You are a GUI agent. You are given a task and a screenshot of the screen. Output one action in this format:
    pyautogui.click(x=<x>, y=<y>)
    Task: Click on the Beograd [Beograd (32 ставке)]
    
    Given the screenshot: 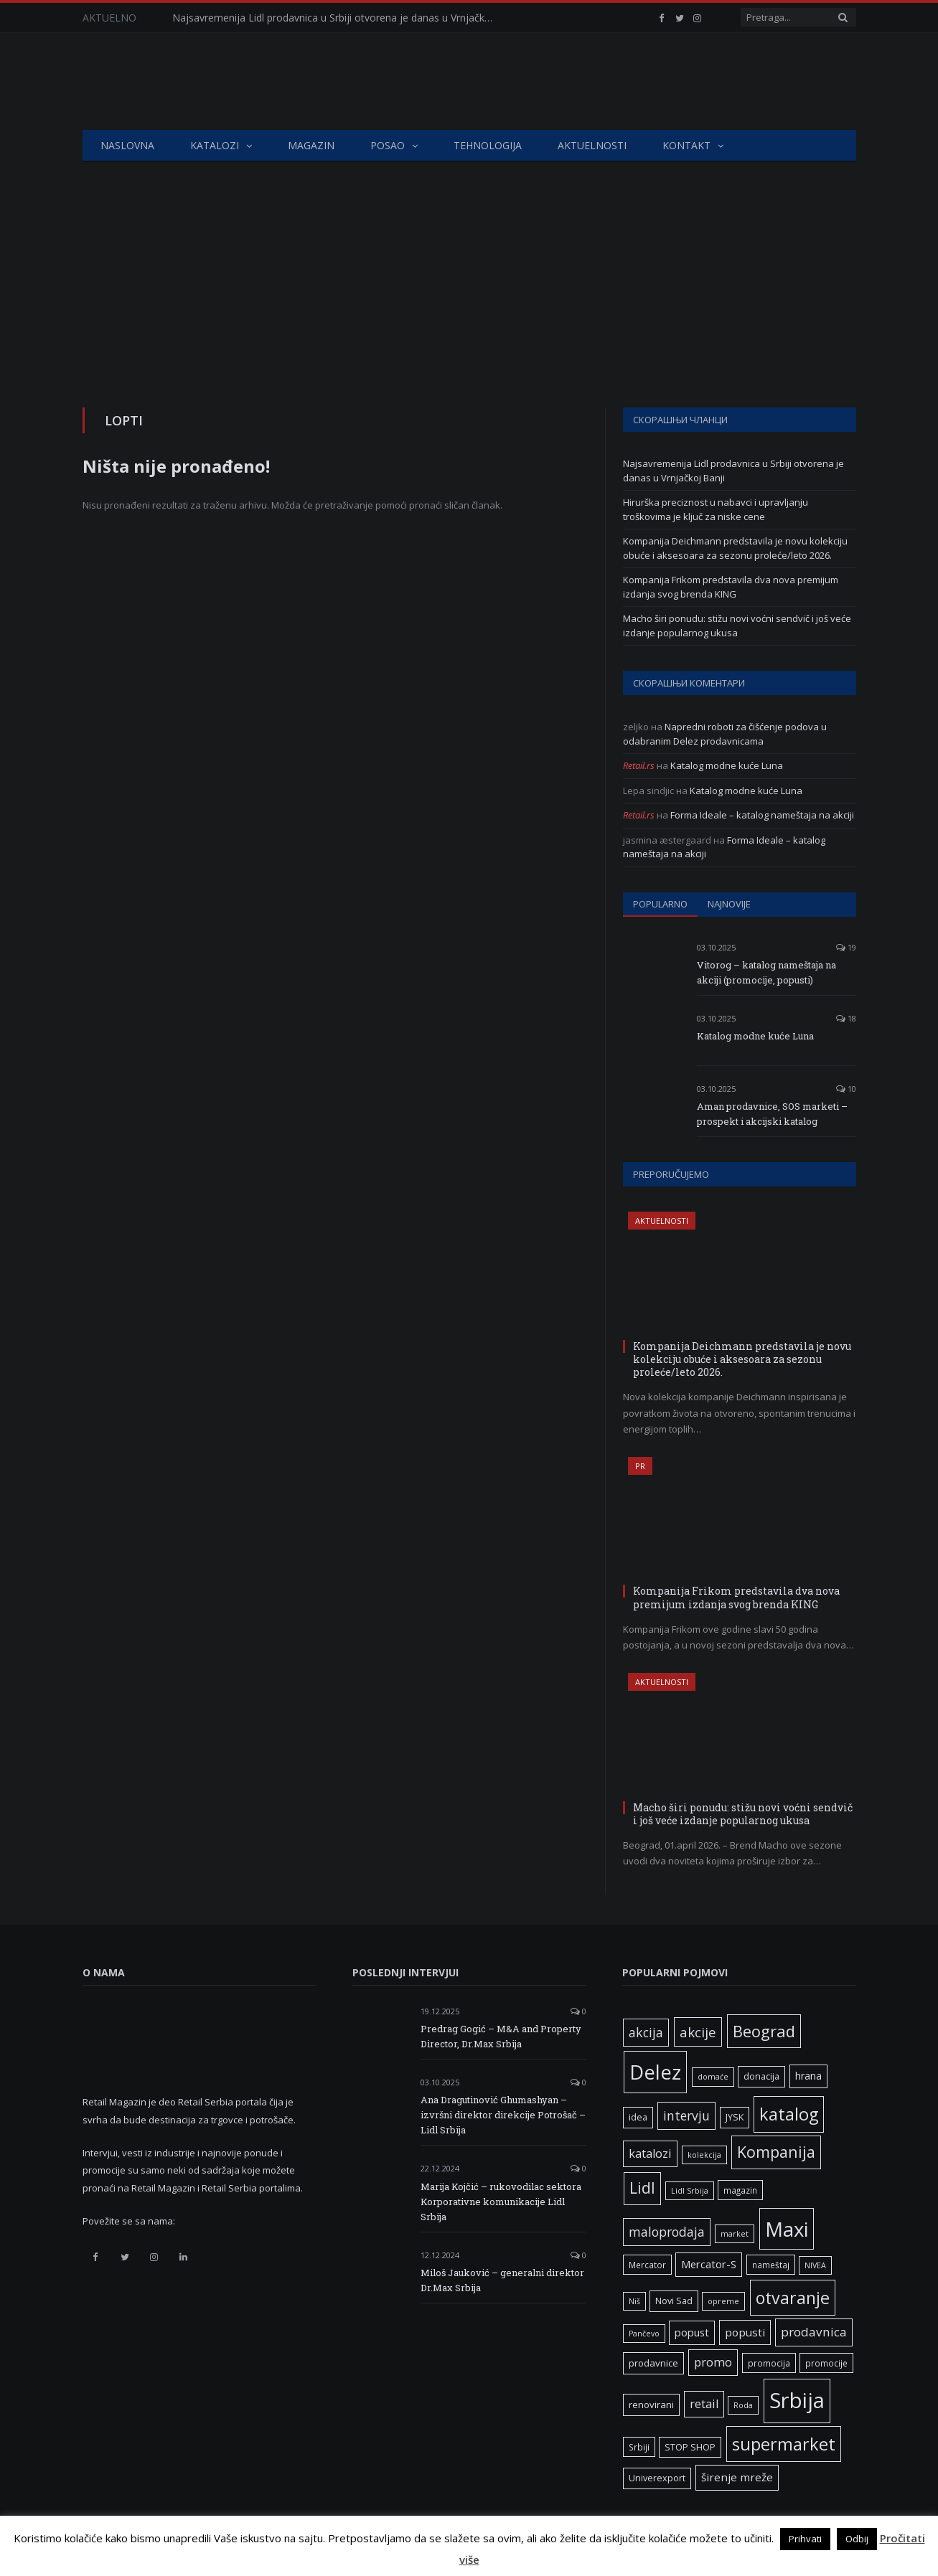 What is the action you would take?
    pyautogui.click(x=764, y=2031)
    